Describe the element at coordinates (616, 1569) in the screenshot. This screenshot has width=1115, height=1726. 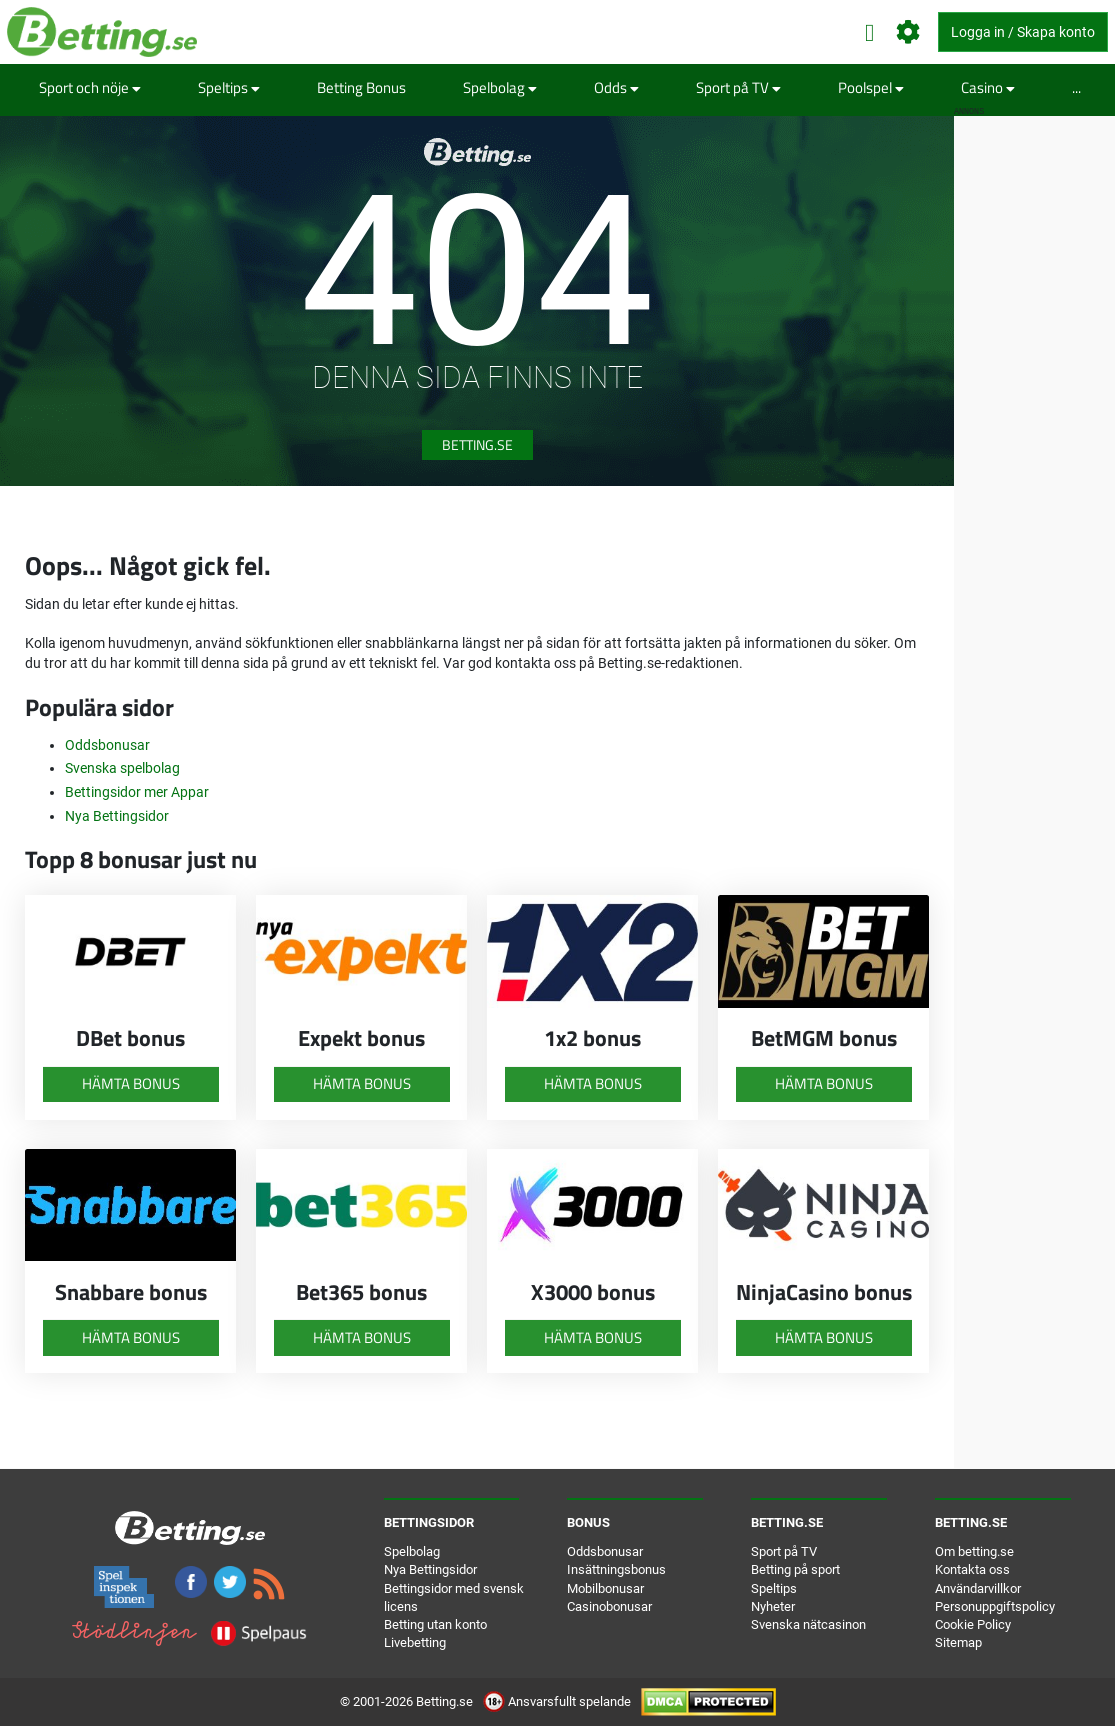
I see `Insättningsbonus` at that location.